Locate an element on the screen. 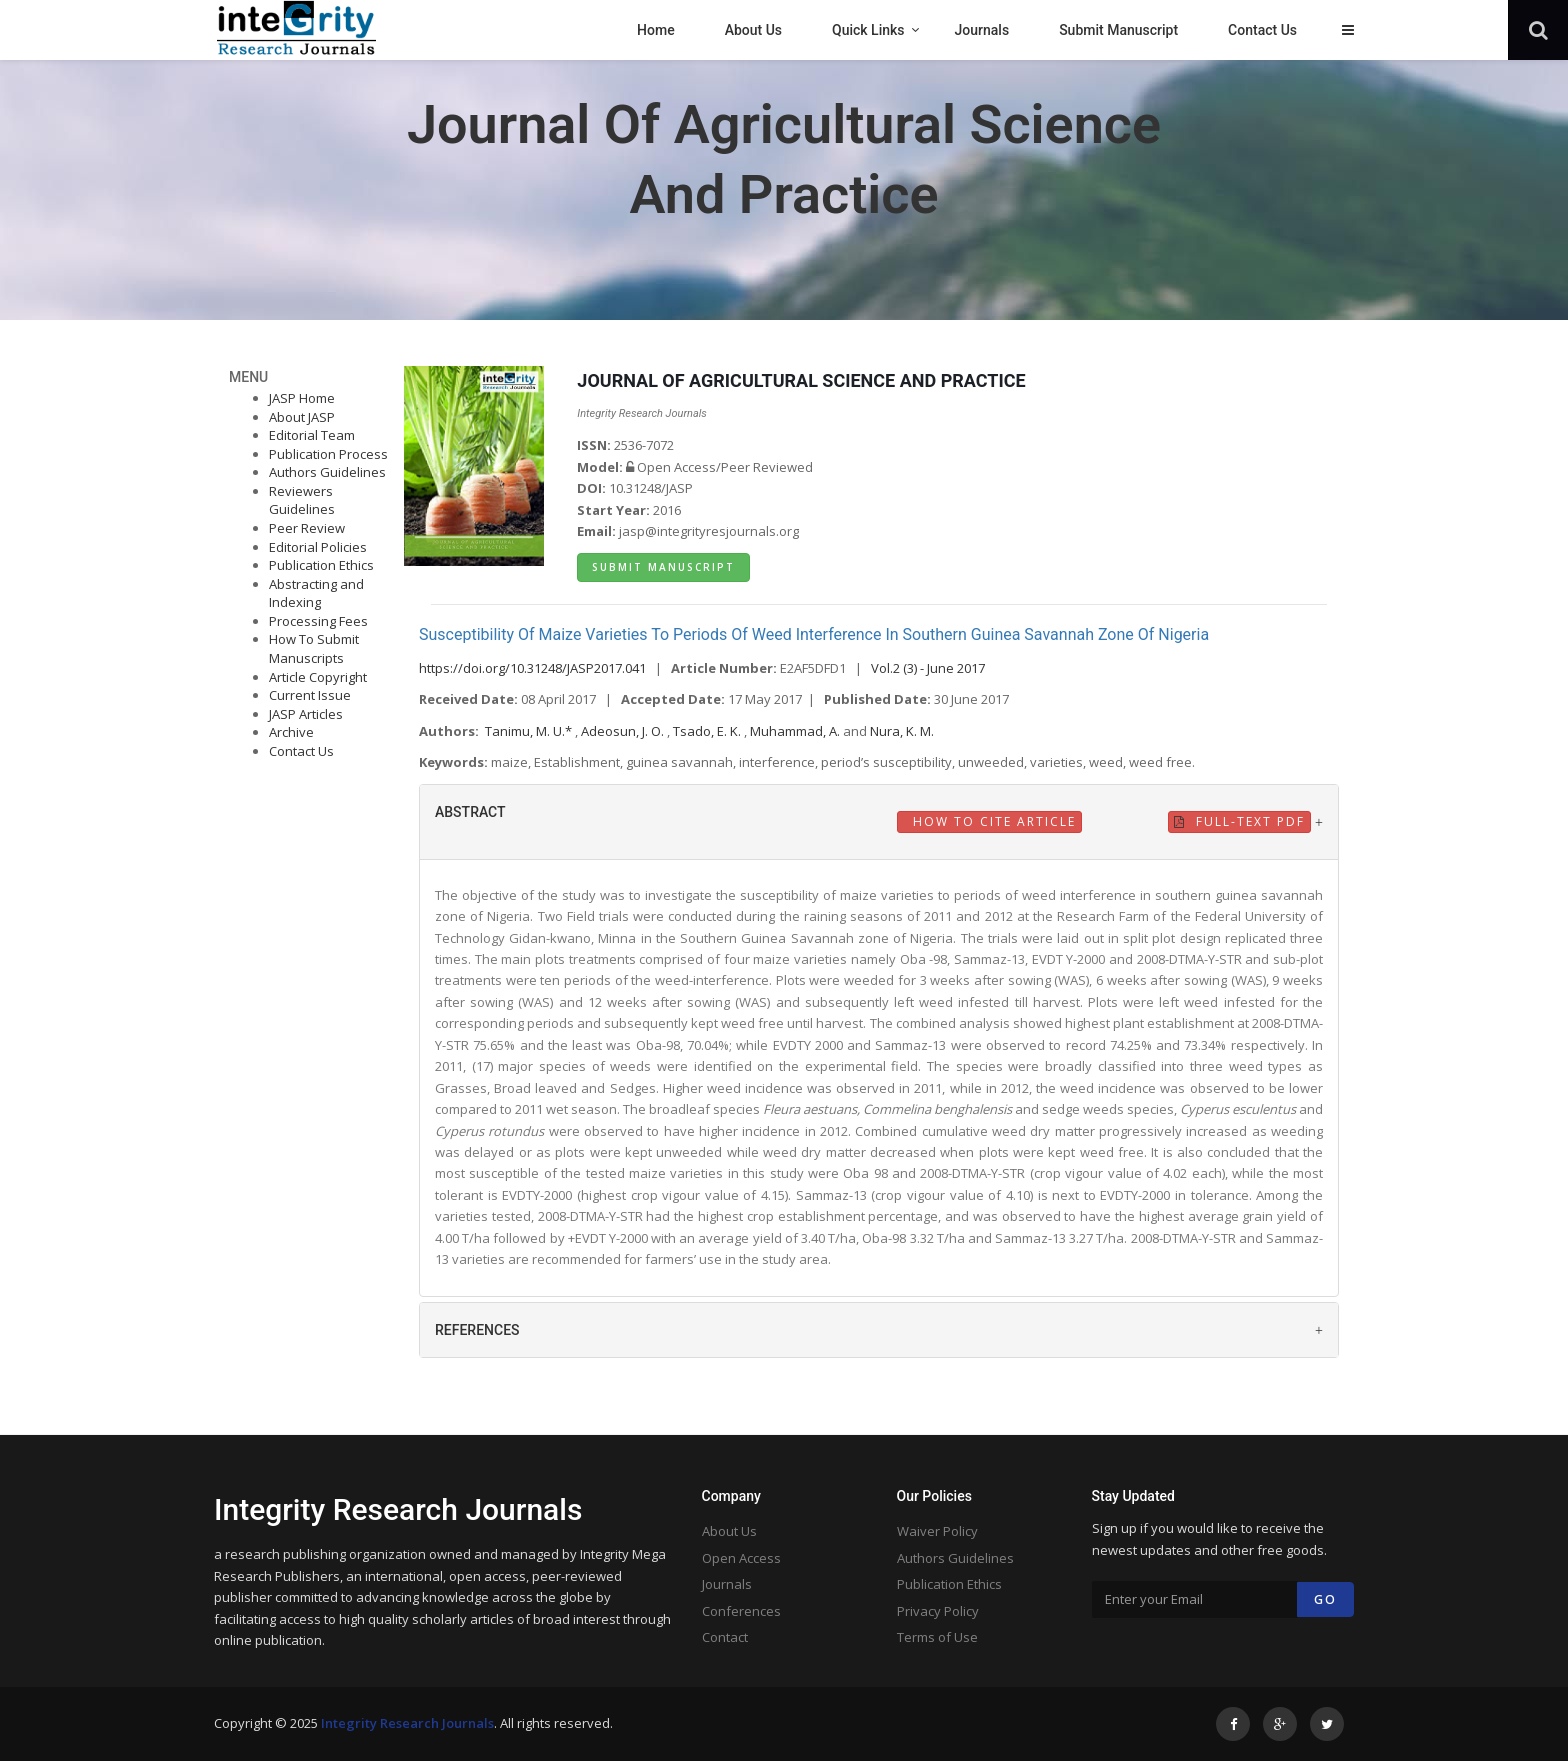 The height and width of the screenshot is (1761, 1568). Contact Us is located at coordinates (301, 751).